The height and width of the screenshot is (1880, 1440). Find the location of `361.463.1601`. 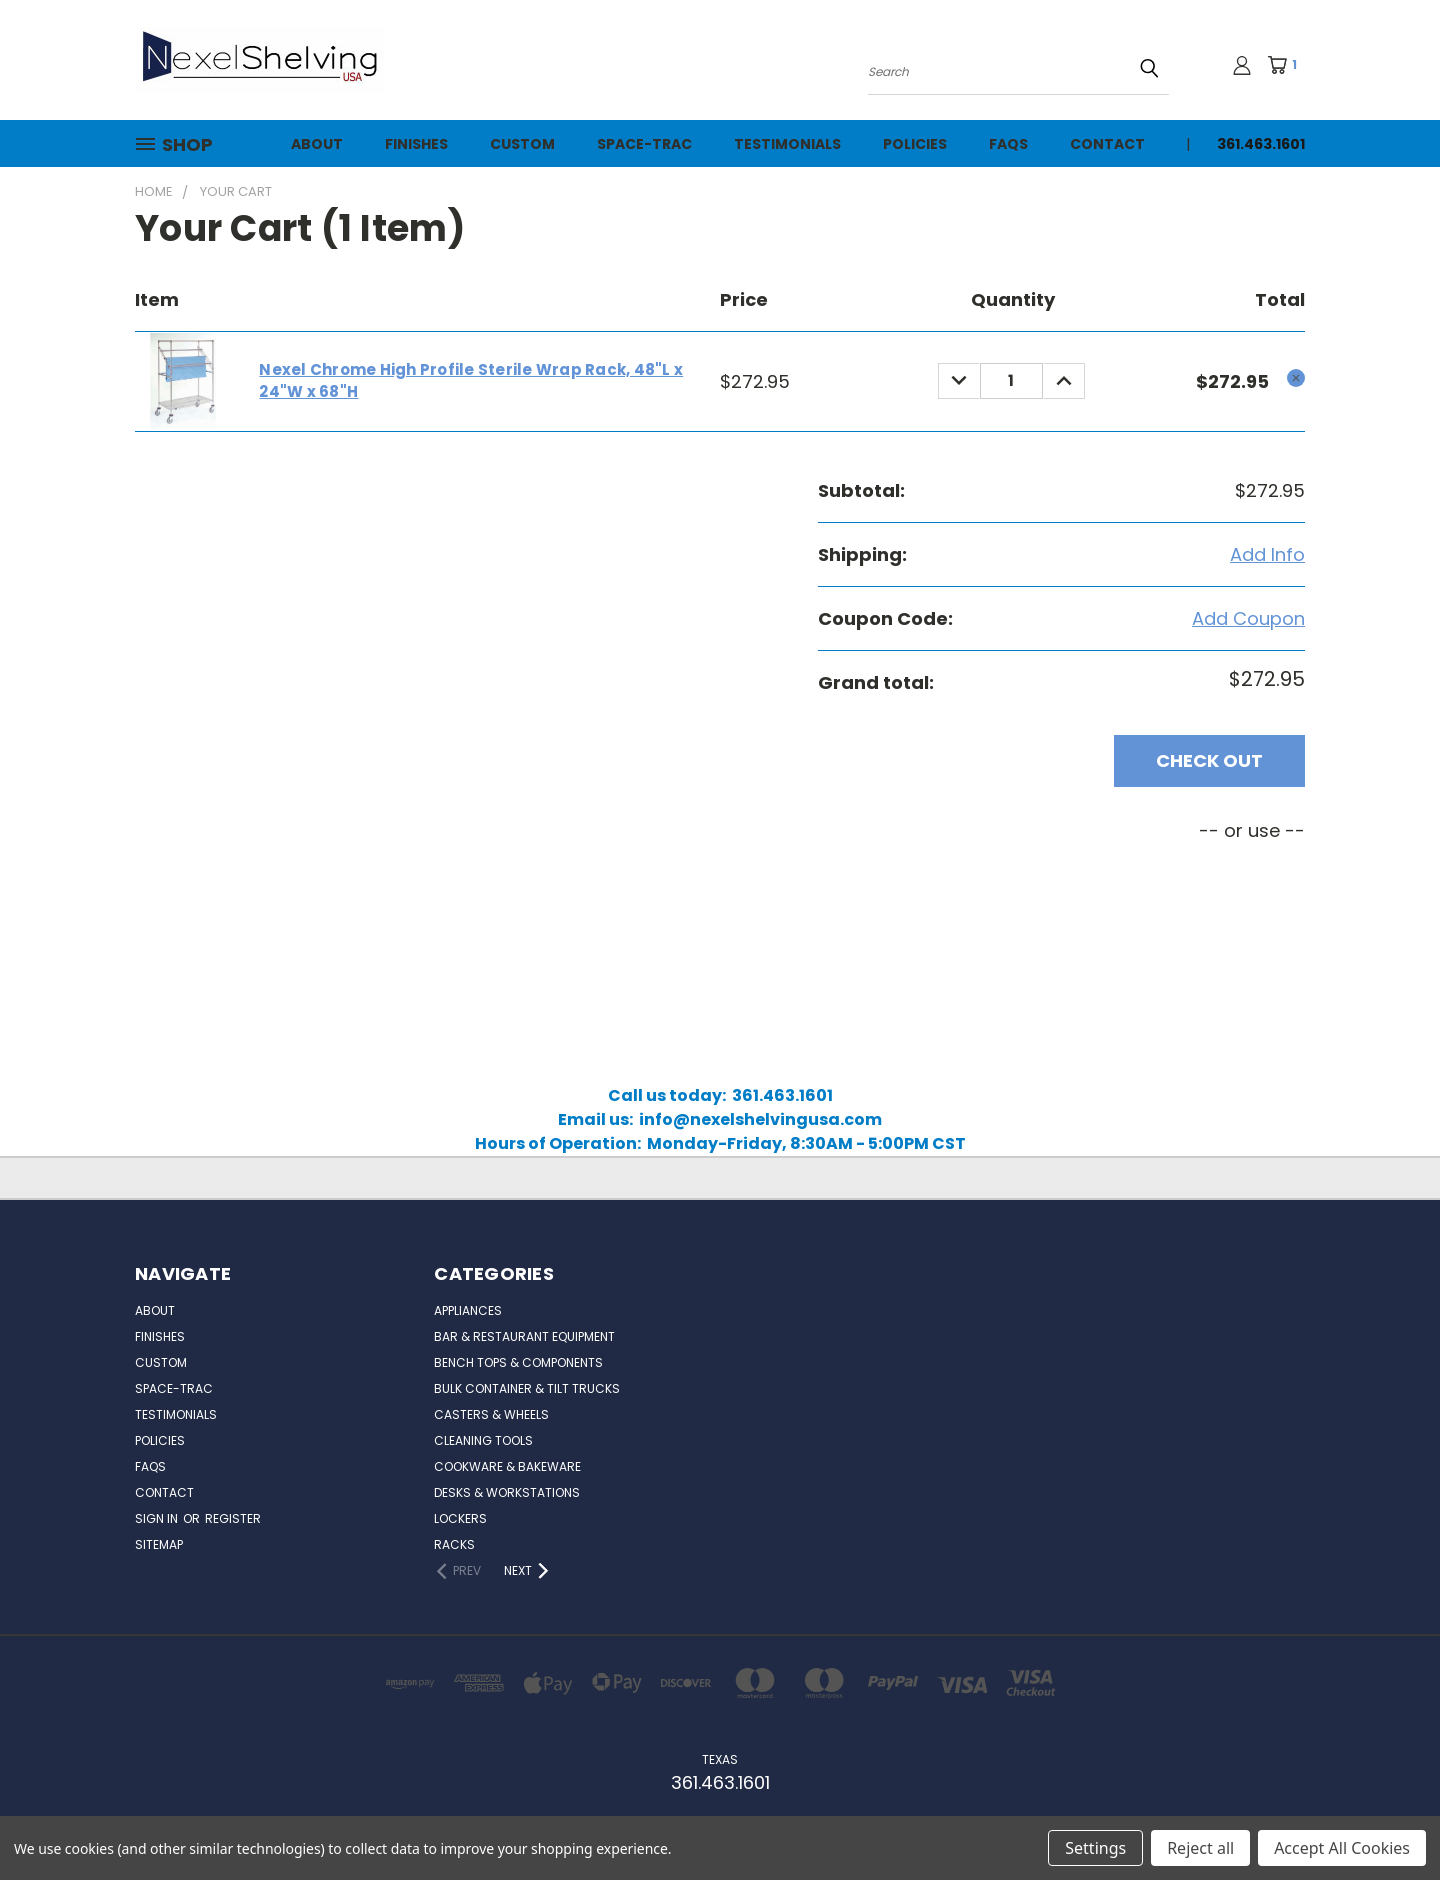

361.463.1601 is located at coordinates (1261, 144).